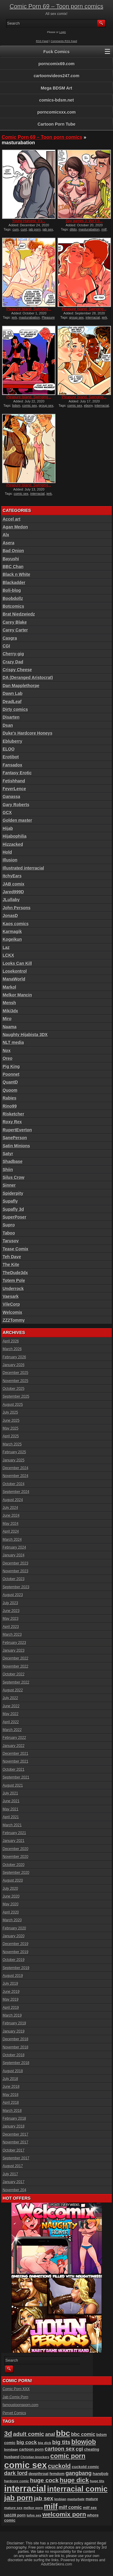 The image size is (113, 2576). Describe the element at coordinates (13, 1785) in the screenshot. I see `August 2021` at that location.